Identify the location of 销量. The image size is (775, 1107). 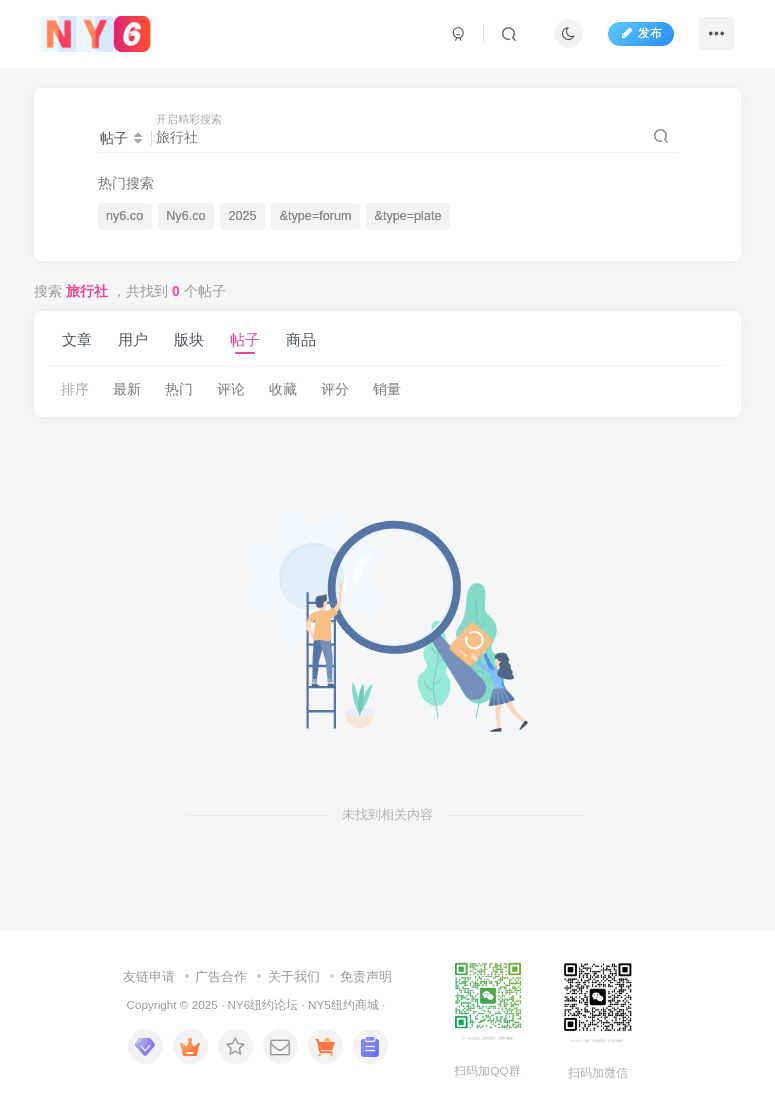
(387, 389).